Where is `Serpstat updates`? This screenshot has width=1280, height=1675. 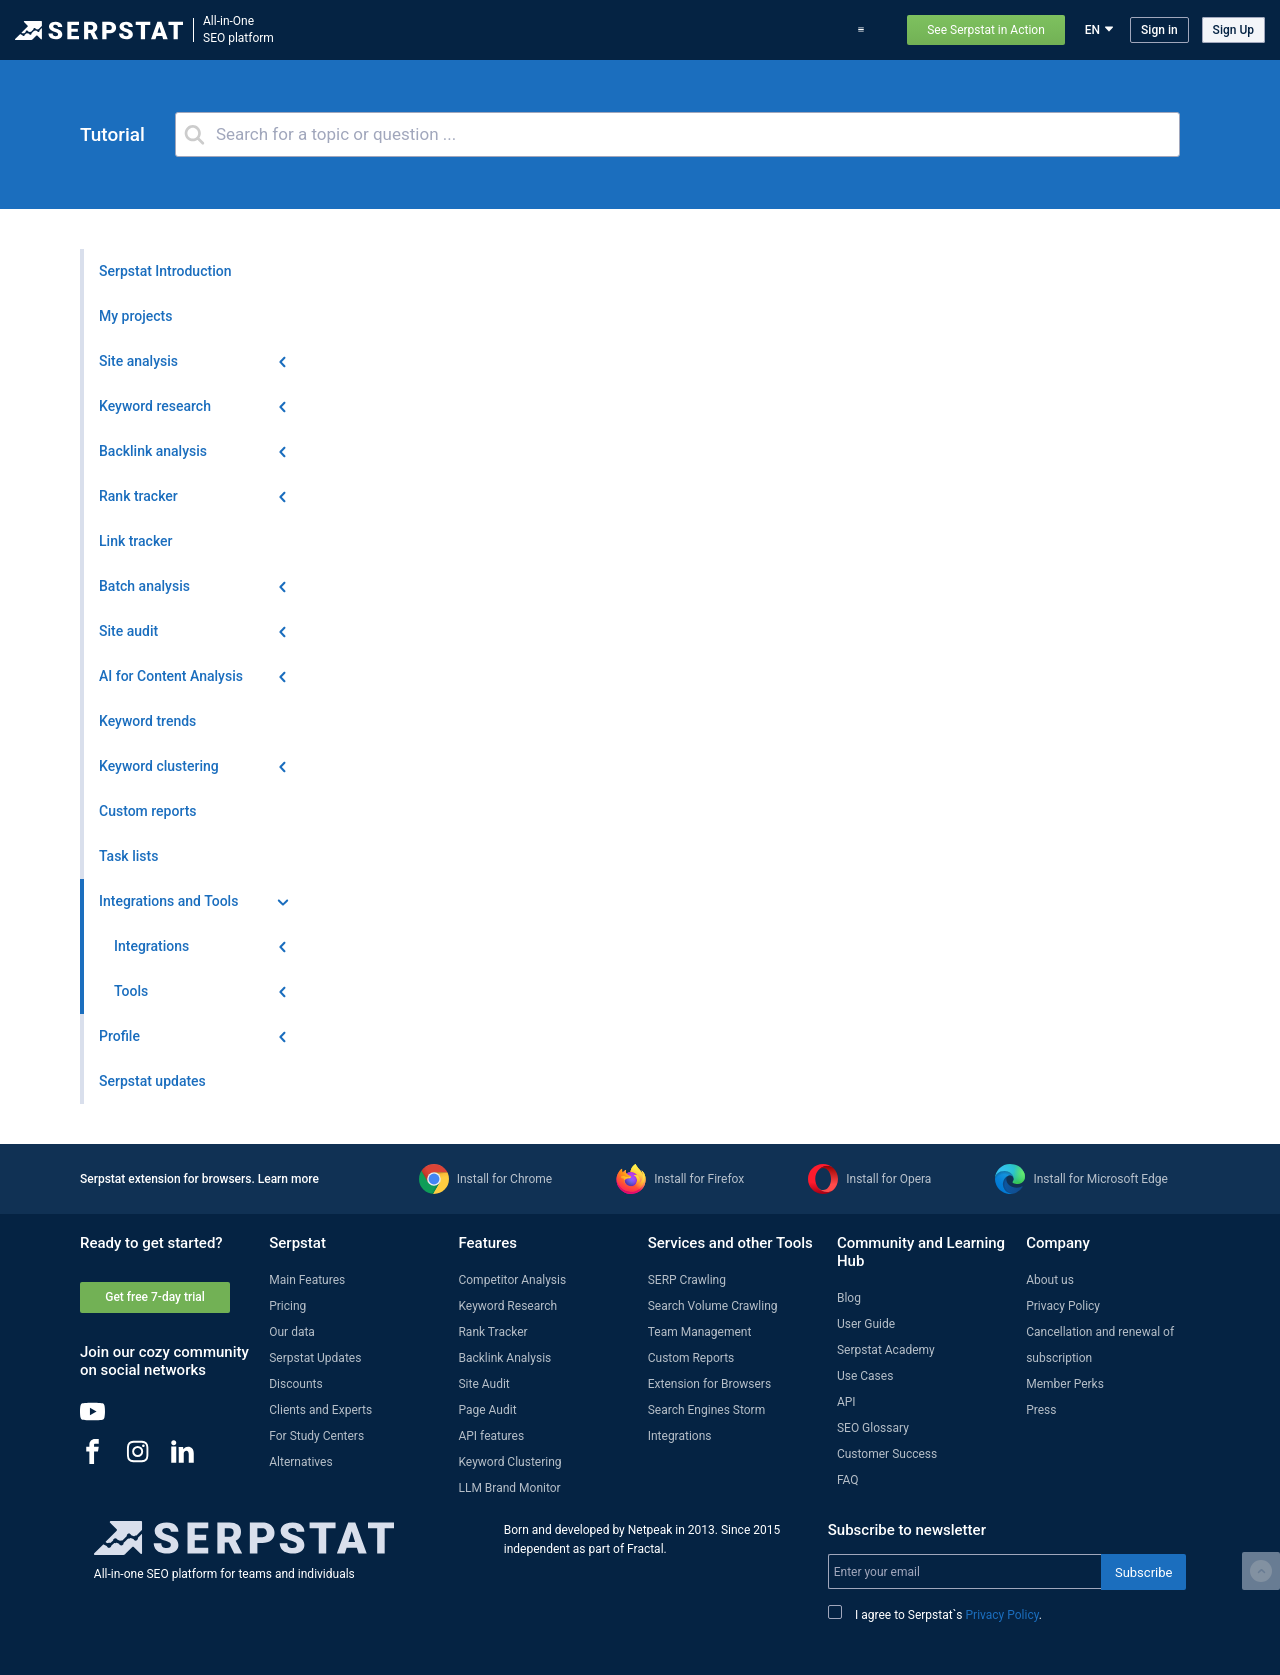
Serpstat updates is located at coordinates (601, 30).